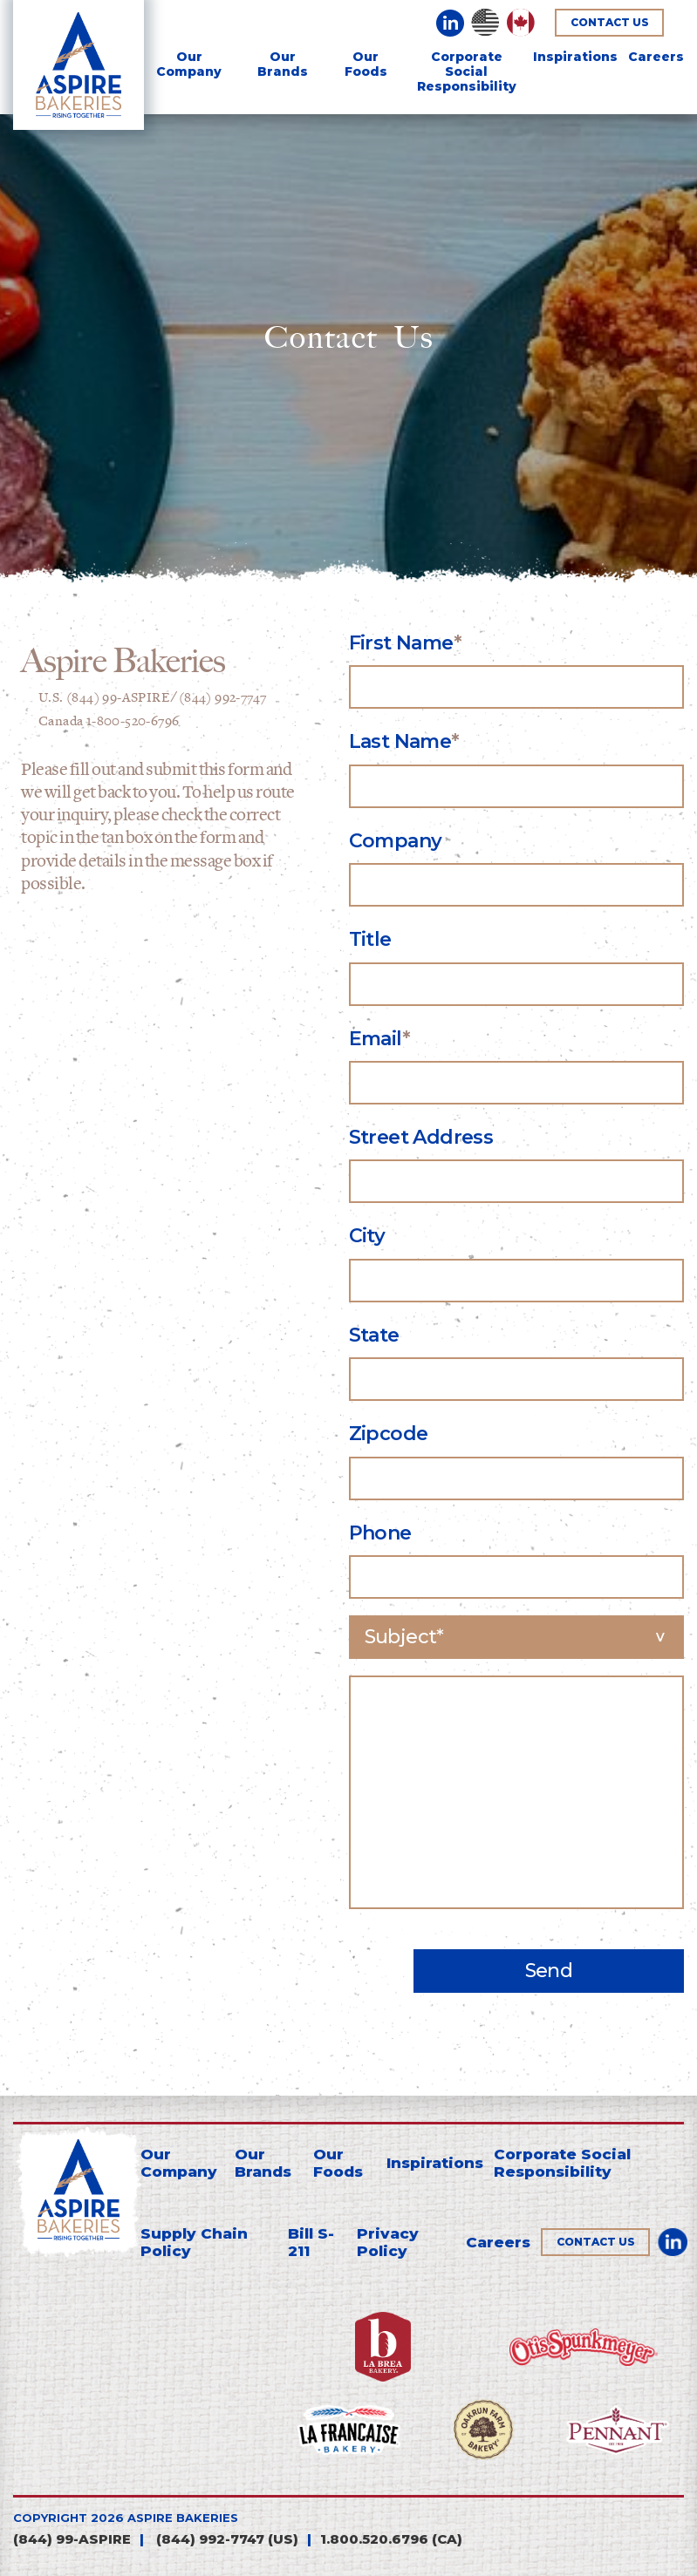 The height and width of the screenshot is (2576, 697). Describe the element at coordinates (380, 1533) in the screenshot. I see `Phone` at that location.